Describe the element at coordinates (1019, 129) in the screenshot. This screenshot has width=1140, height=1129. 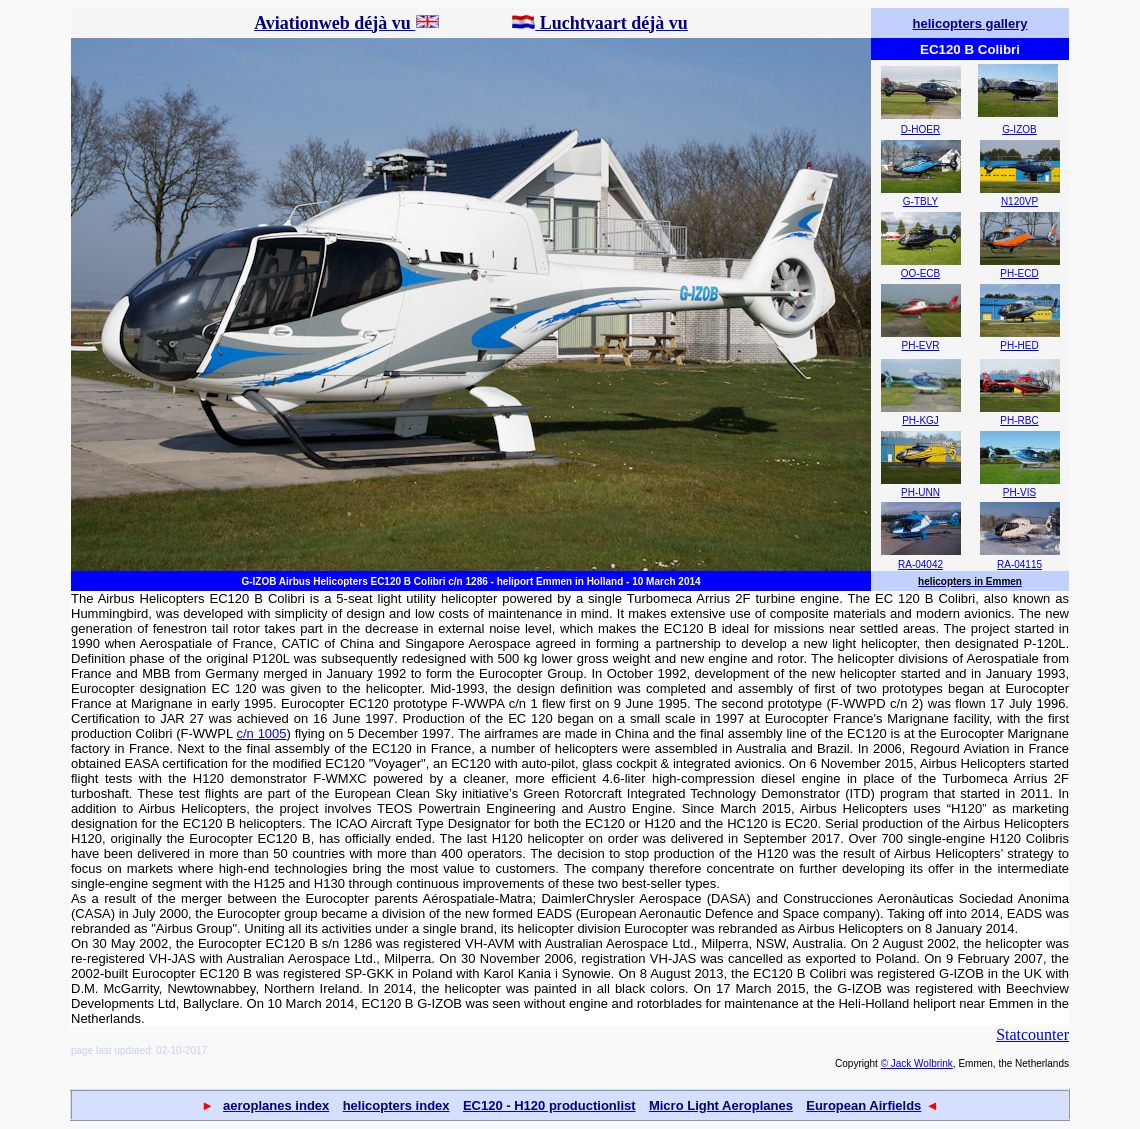
I see `G-IZOB` at that location.